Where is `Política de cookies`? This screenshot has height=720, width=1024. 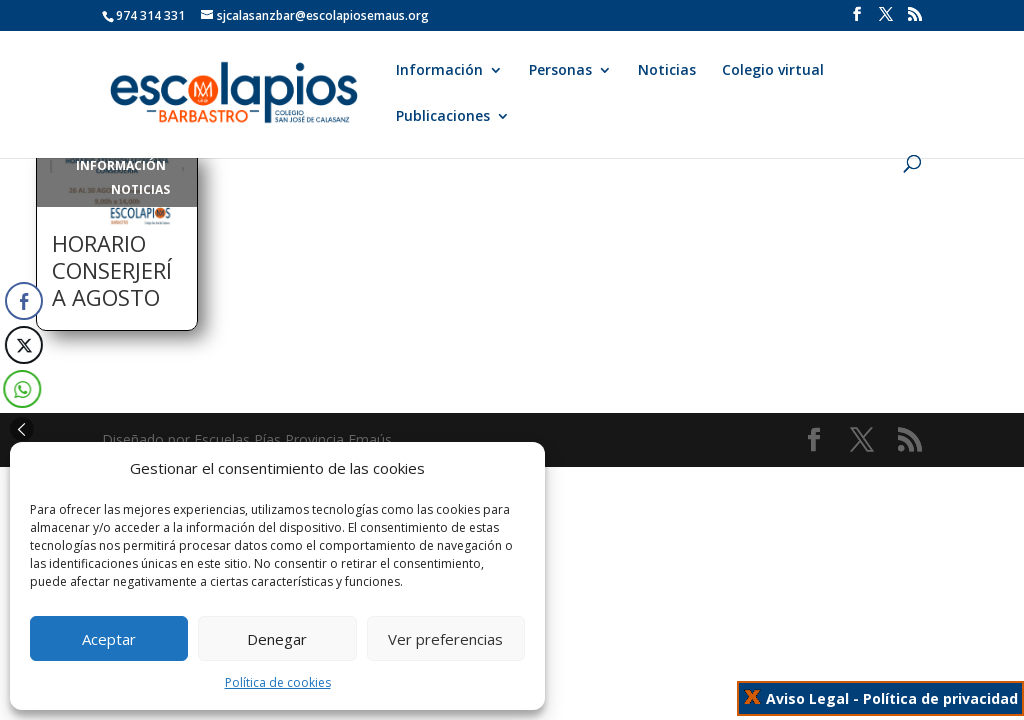
Política de cookies is located at coordinates (278, 682).